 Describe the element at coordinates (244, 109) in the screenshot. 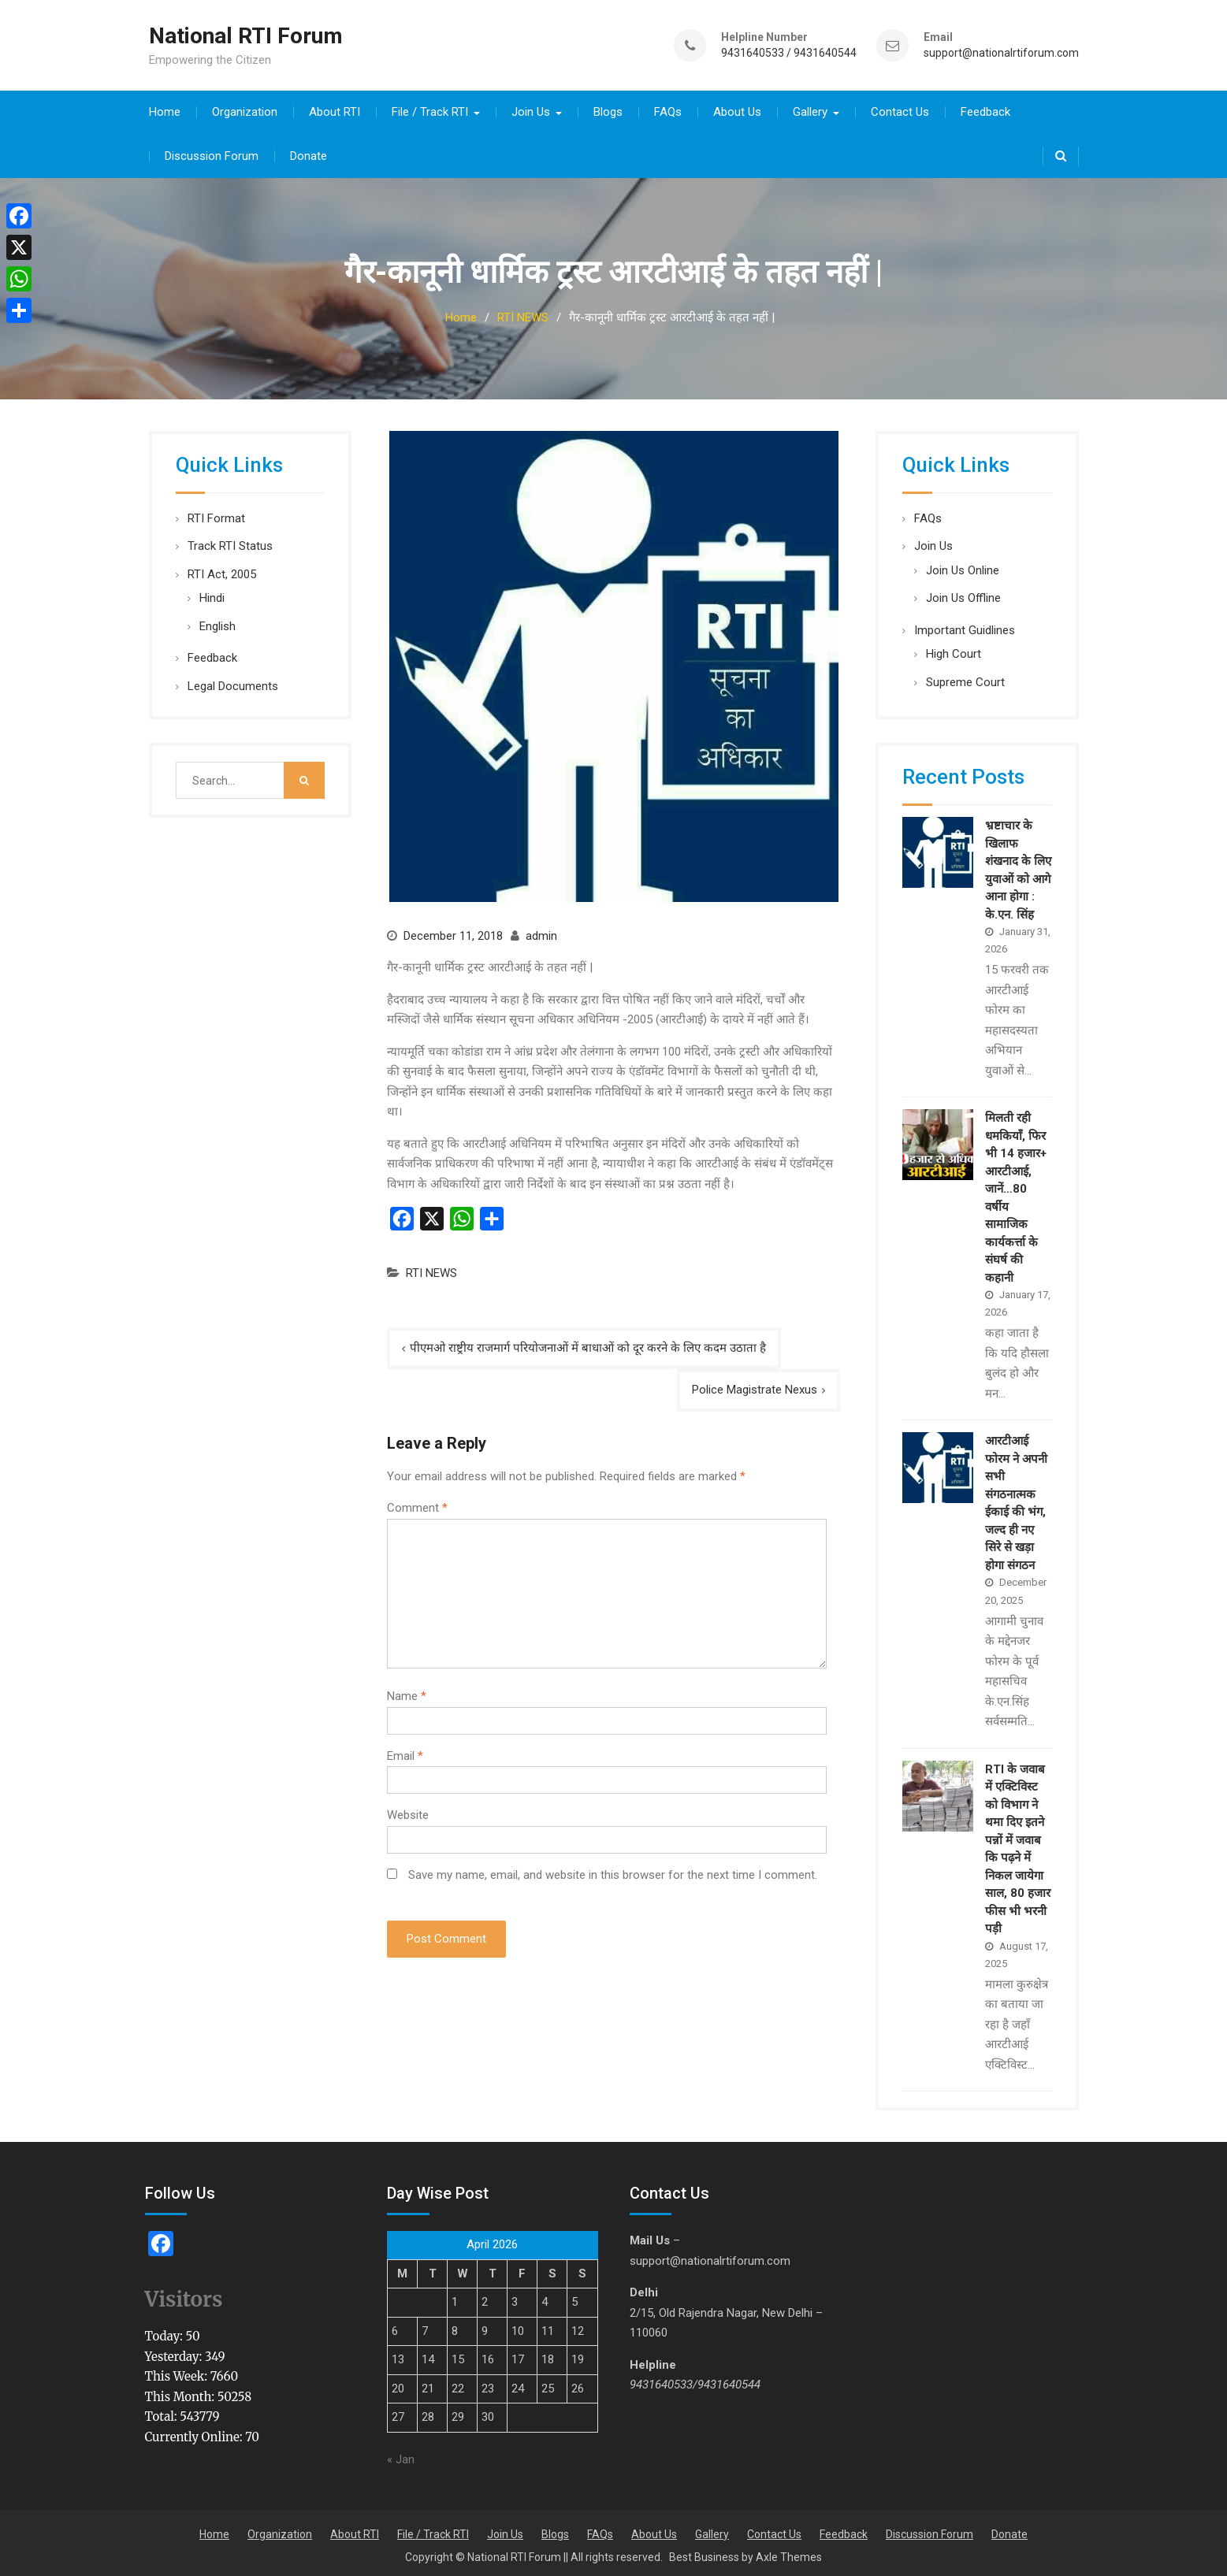

I see `Organization` at that location.